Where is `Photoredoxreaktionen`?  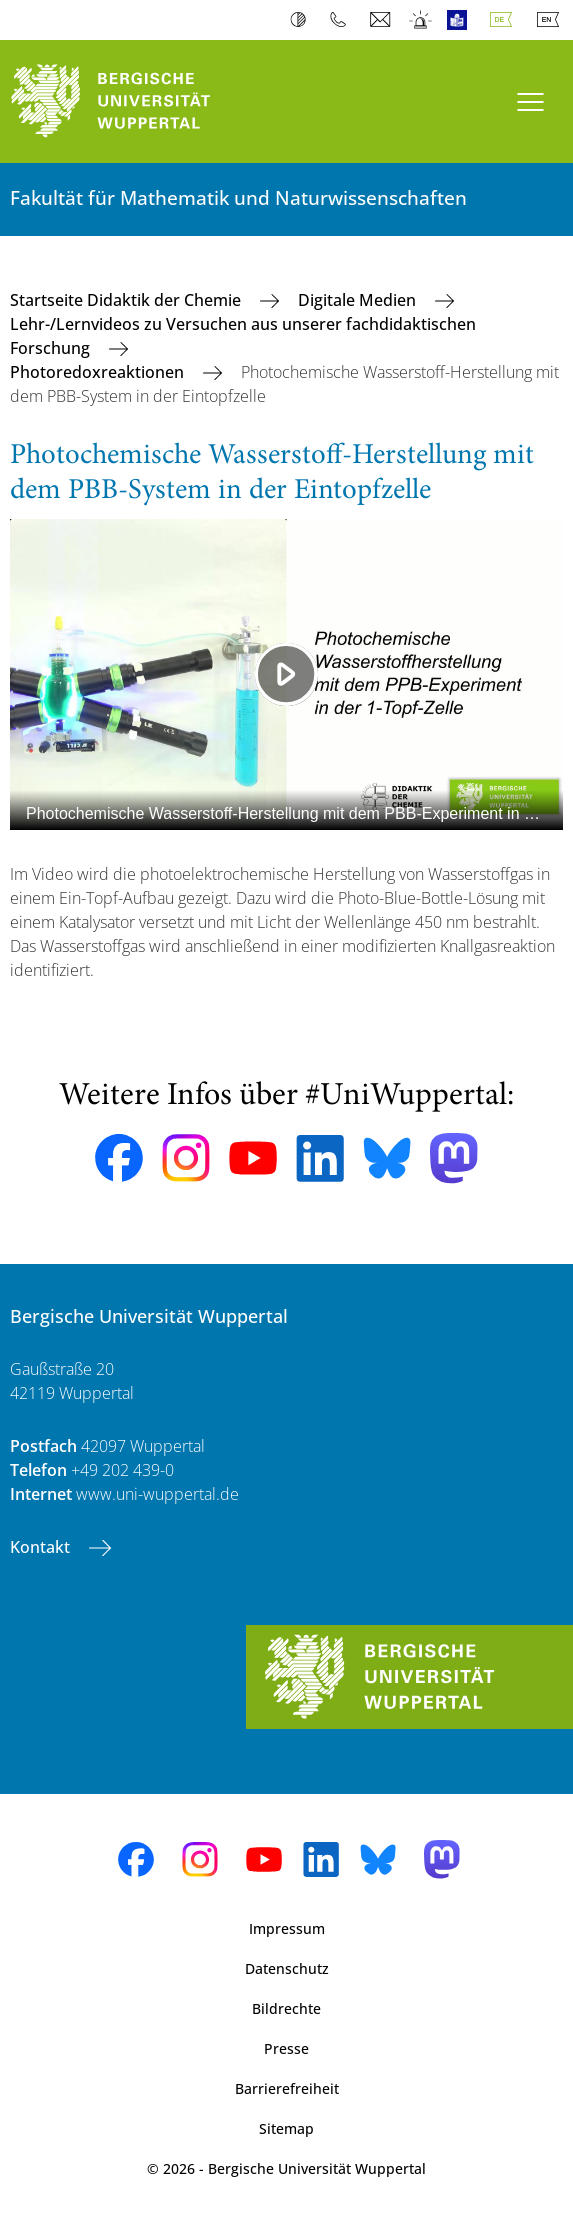
Photoredoxreaktionen is located at coordinates (99, 372).